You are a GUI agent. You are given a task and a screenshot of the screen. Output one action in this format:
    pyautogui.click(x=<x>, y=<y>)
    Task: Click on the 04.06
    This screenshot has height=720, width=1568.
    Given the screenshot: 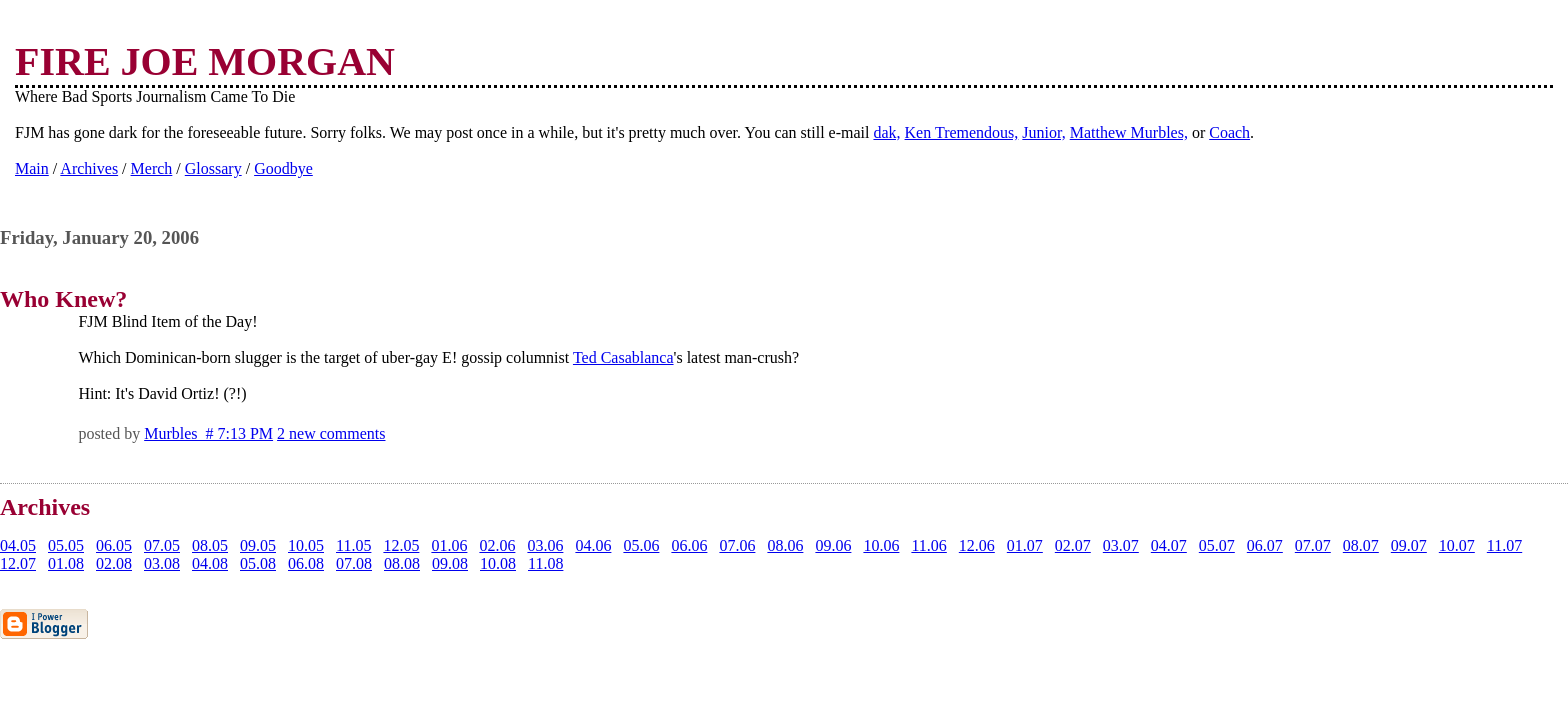 What is the action you would take?
    pyautogui.click(x=593, y=545)
    